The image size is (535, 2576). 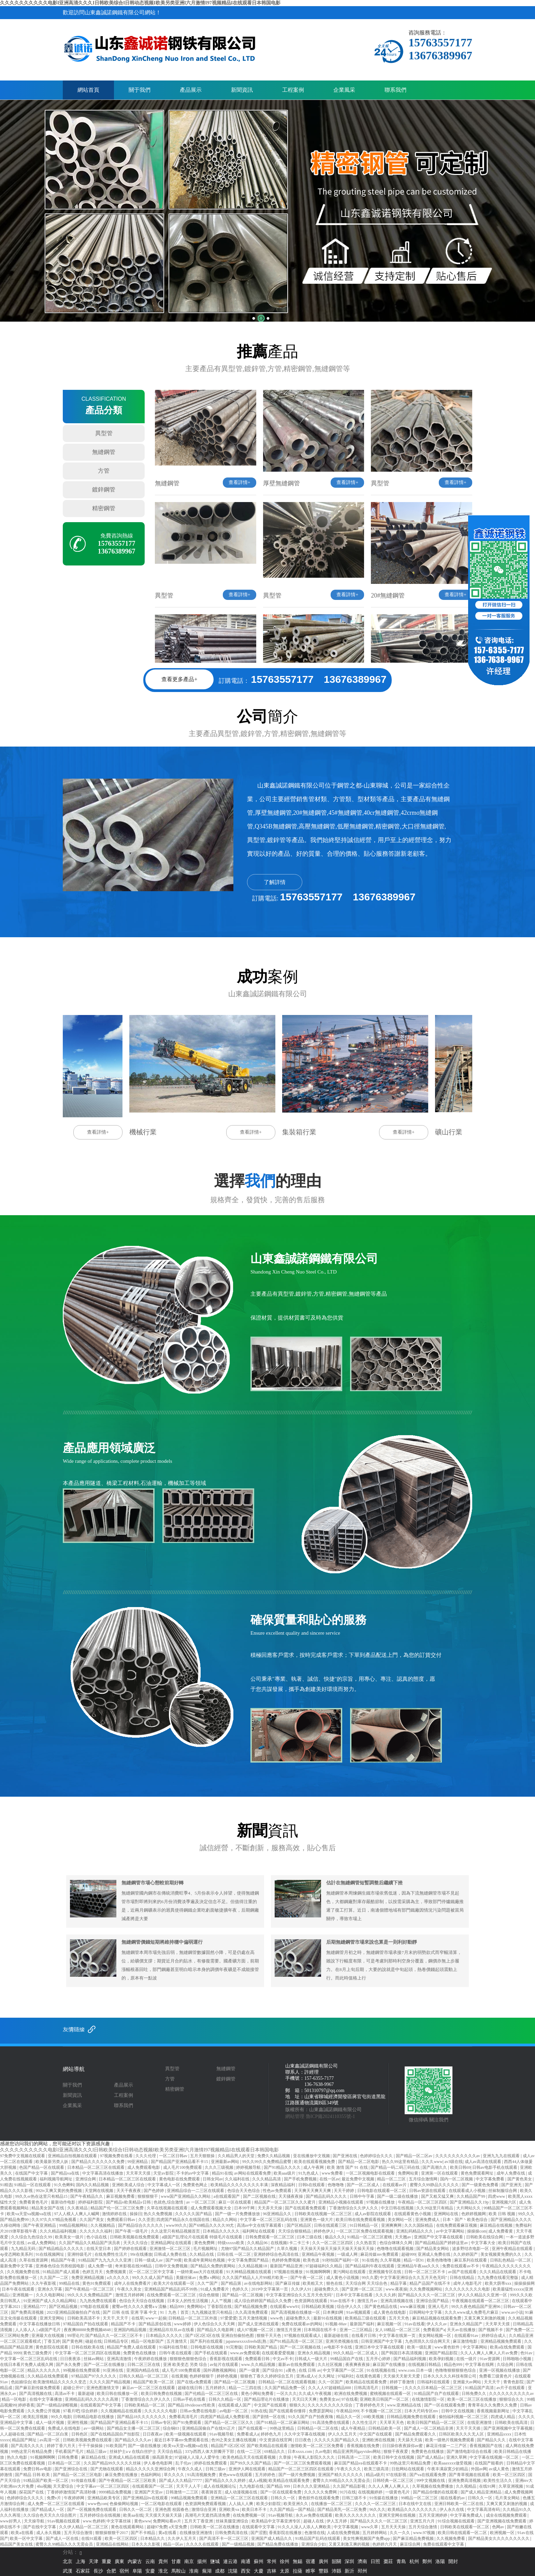 I want to click on 2023亚洲精品国偷拍自产在线, so click(x=74, y=2312).